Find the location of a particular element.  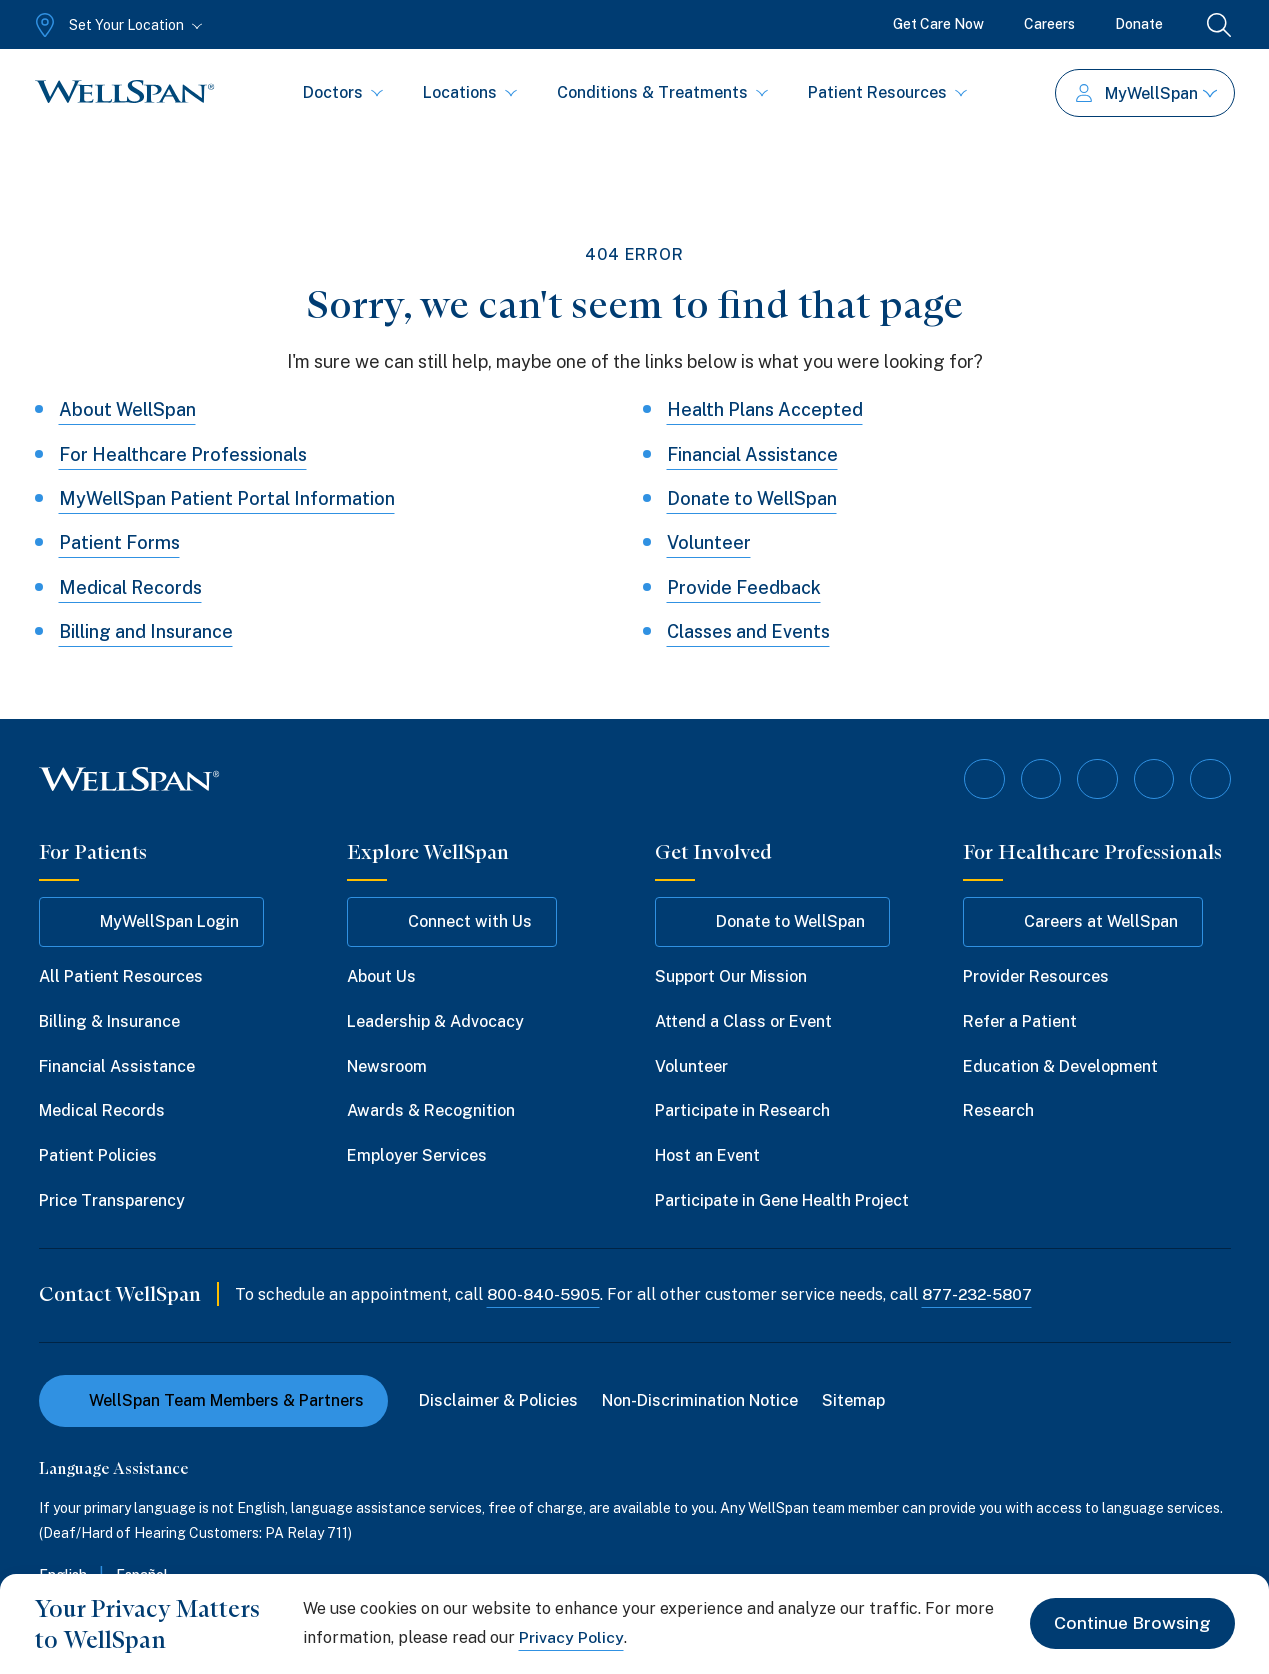

Employer Services is located at coordinates (417, 1155).